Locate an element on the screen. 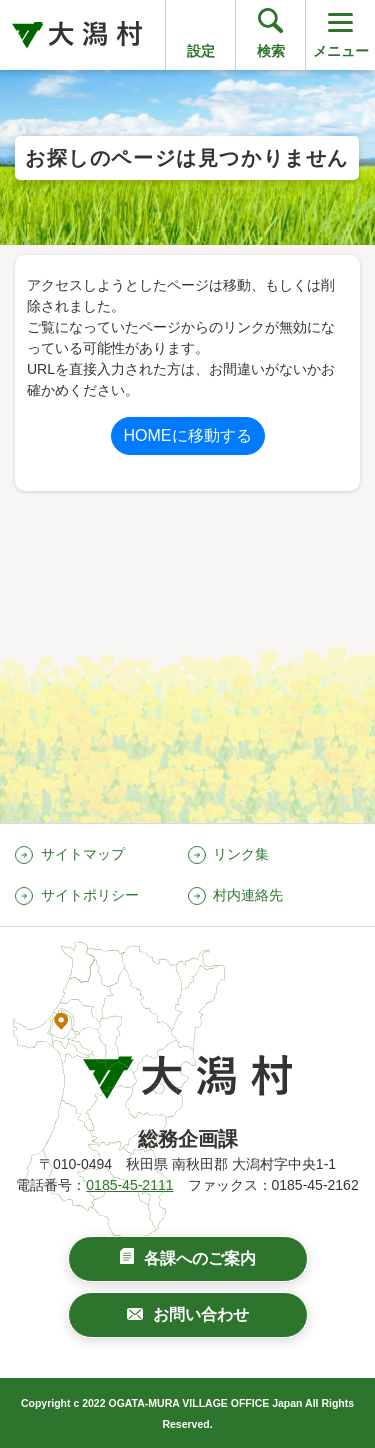  村内連絡先 is located at coordinates (248, 895).